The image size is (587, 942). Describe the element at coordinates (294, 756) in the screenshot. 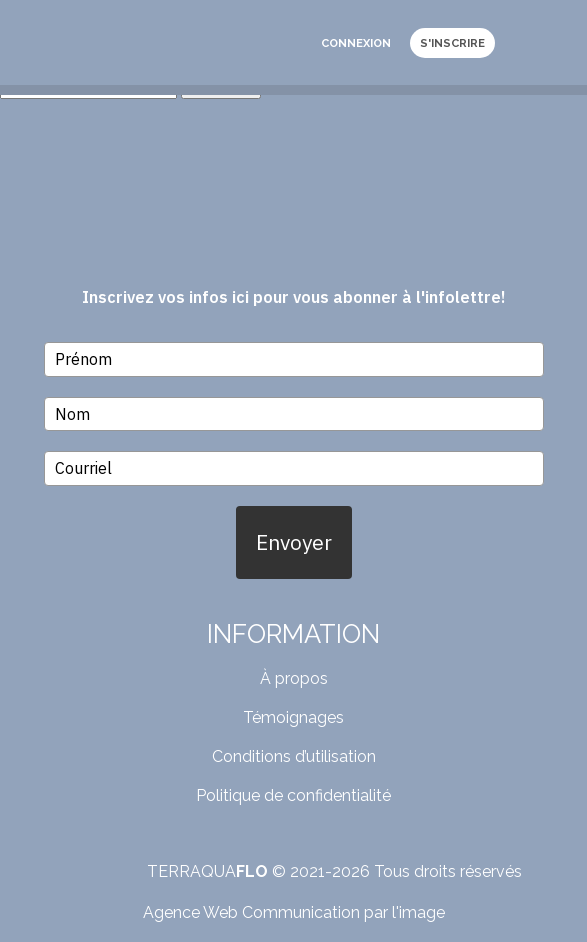

I see `Conditions d’utilisation` at that location.